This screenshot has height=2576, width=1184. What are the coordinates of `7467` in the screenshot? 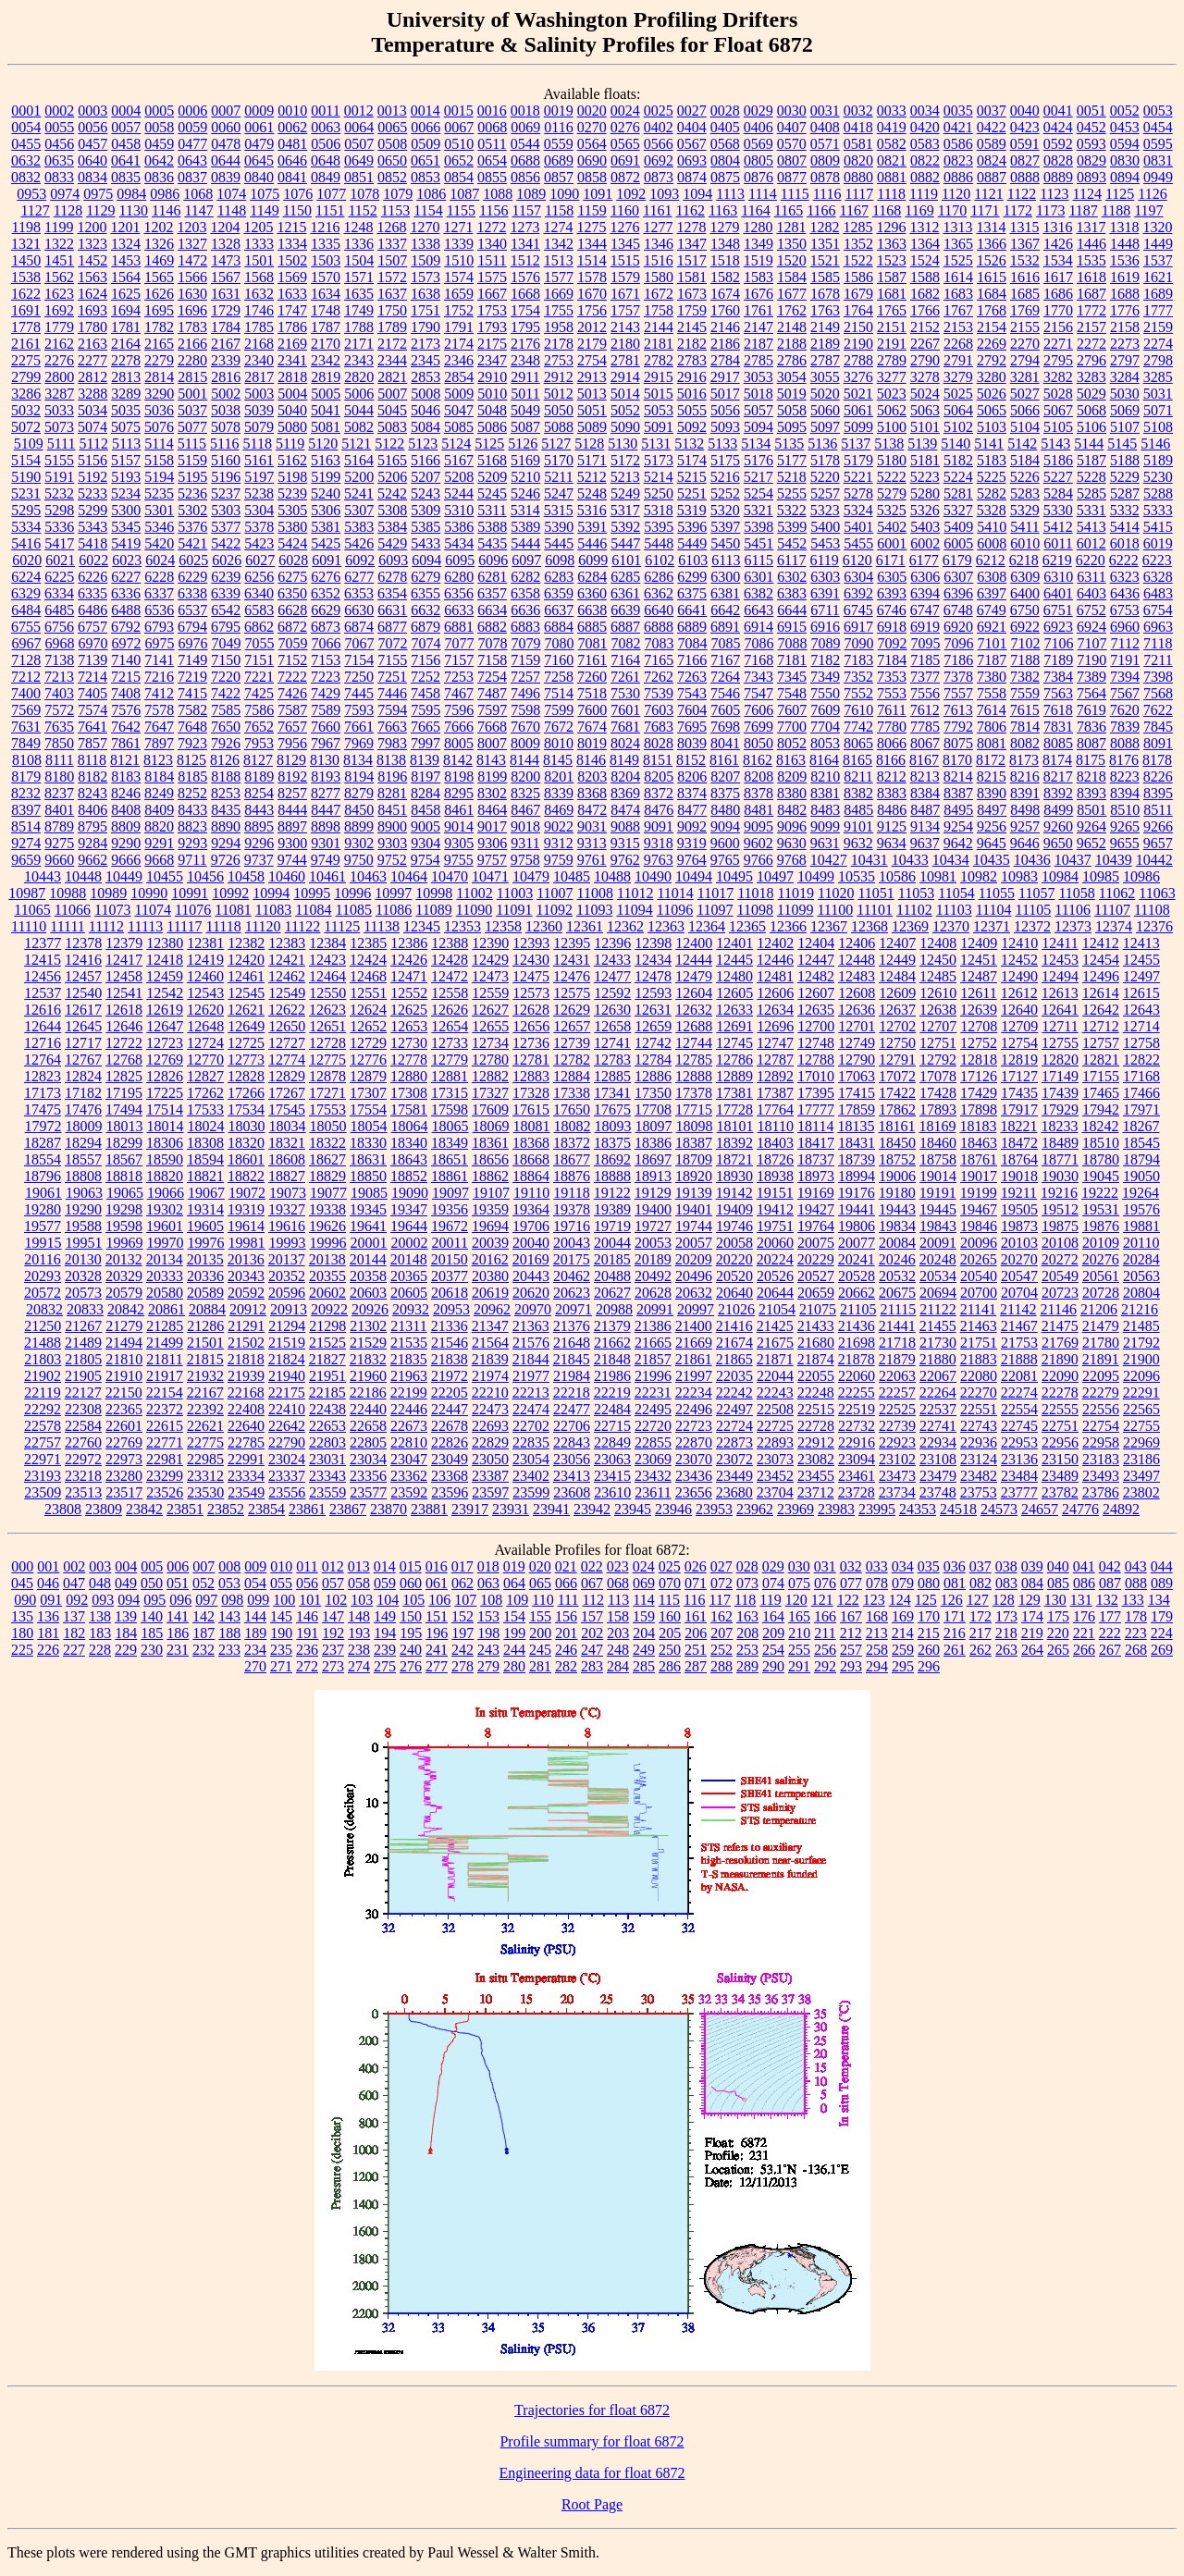 It's located at (459, 693).